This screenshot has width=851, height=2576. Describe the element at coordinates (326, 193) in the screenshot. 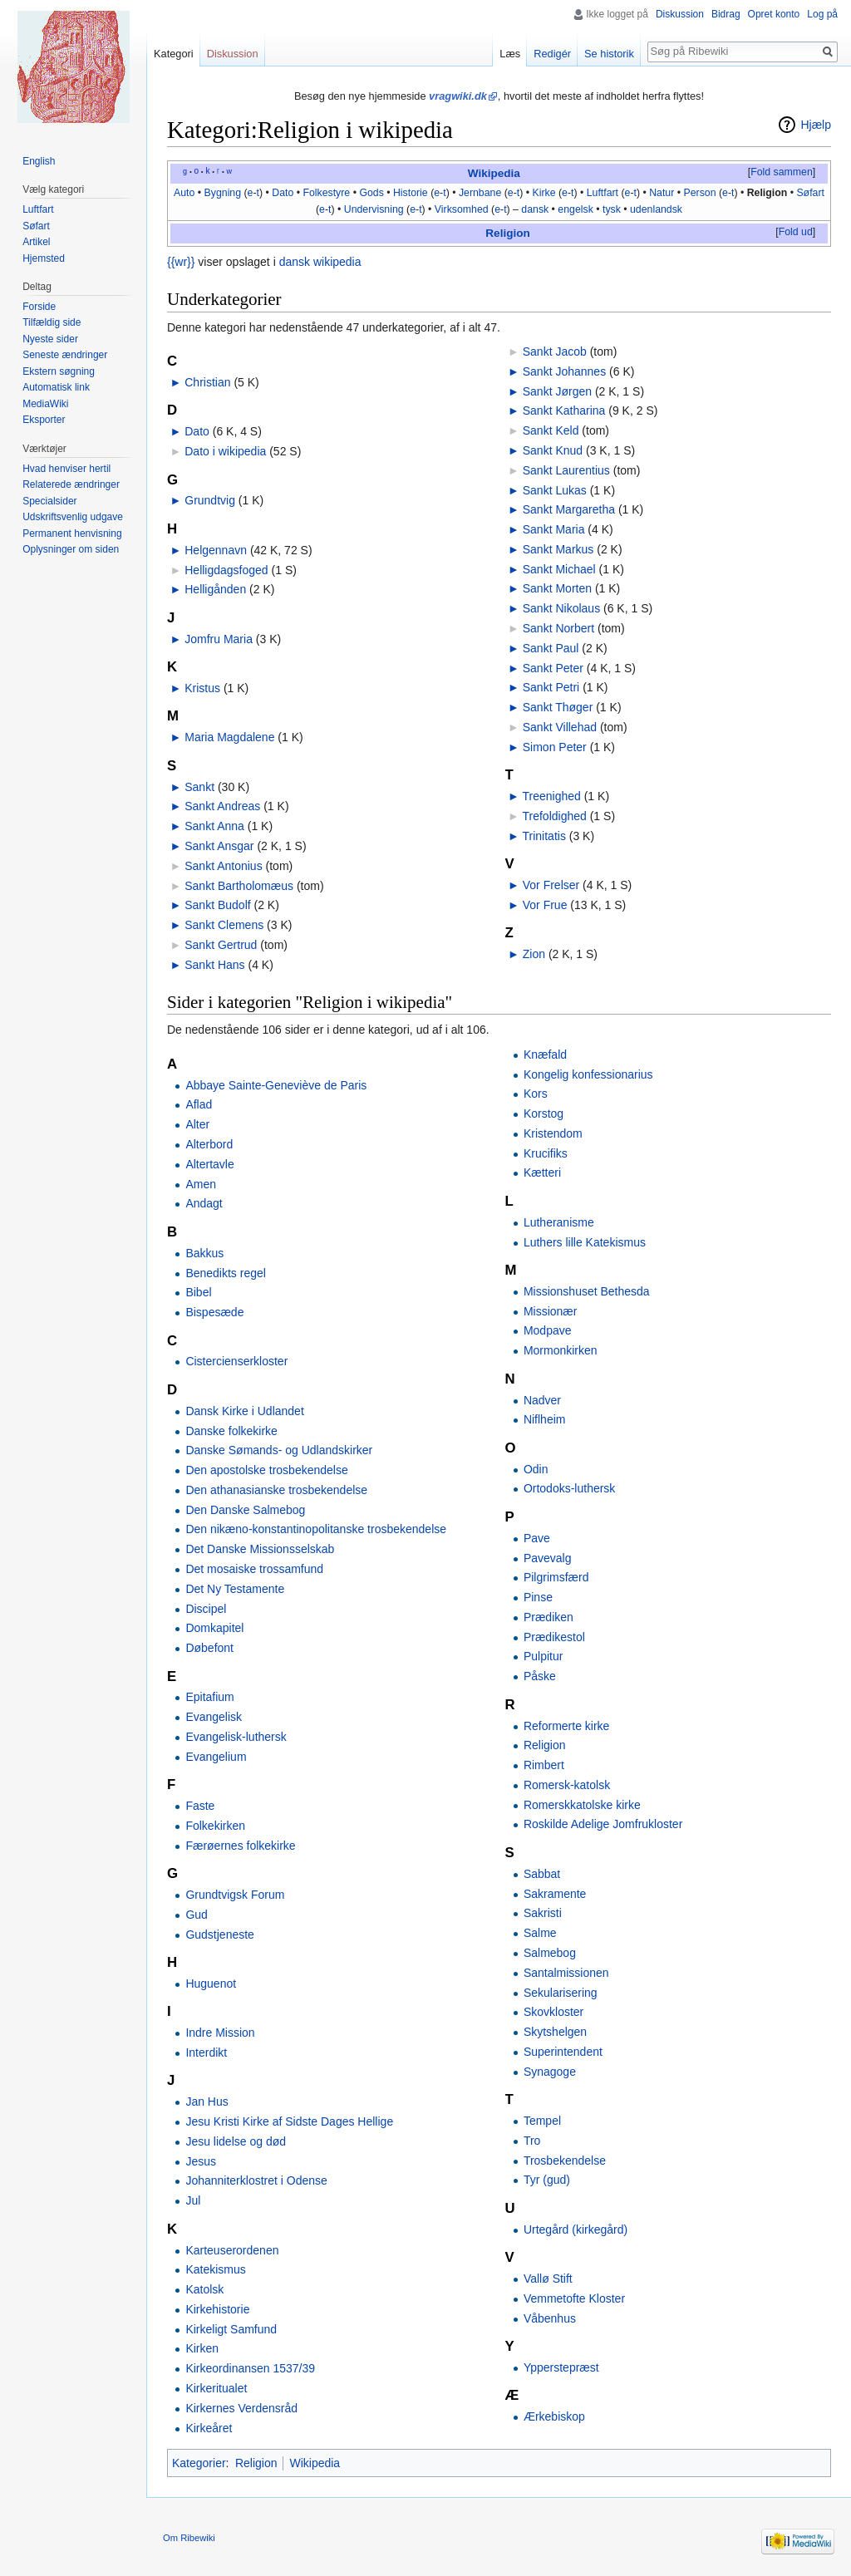

I see `Folkestyre` at that location.